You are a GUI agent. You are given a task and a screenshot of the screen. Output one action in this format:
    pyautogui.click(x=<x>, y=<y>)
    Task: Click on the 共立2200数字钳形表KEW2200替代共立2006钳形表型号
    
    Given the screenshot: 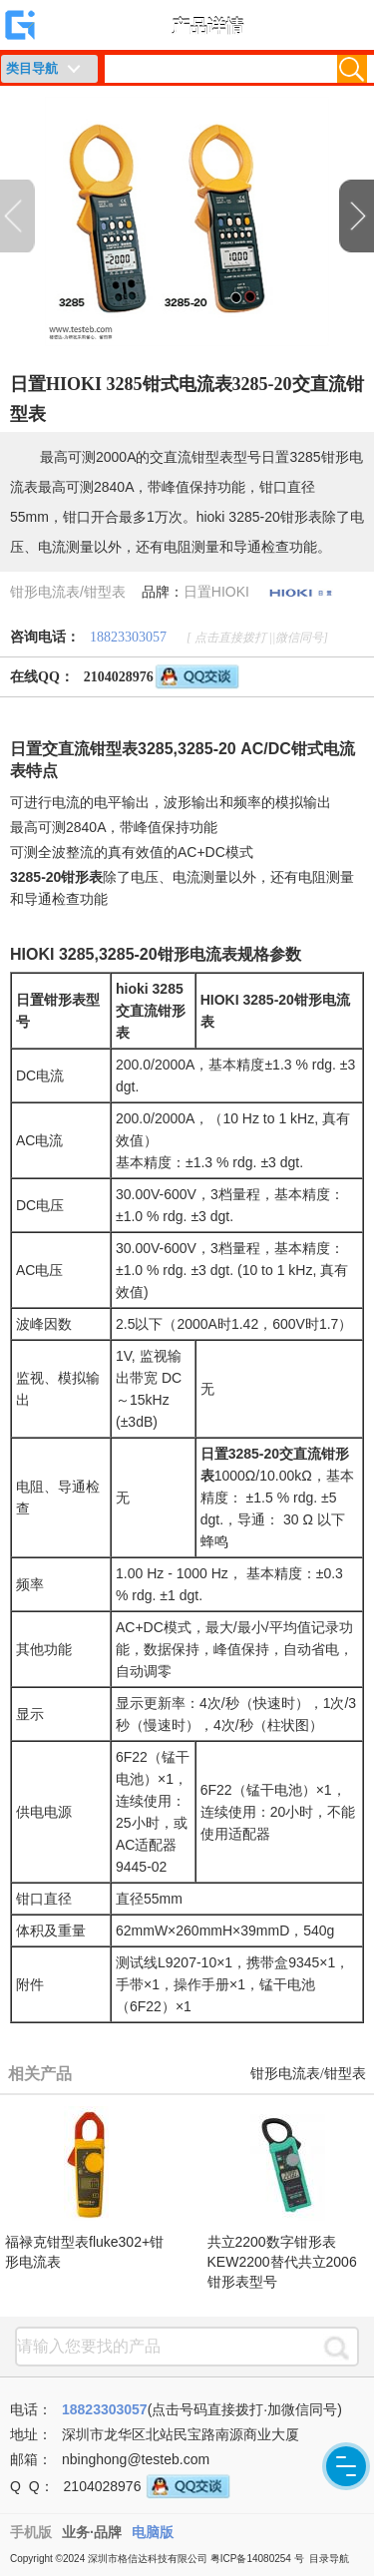 What is the action you would take?
    pyautogui.click(x=282, y=2262)
    